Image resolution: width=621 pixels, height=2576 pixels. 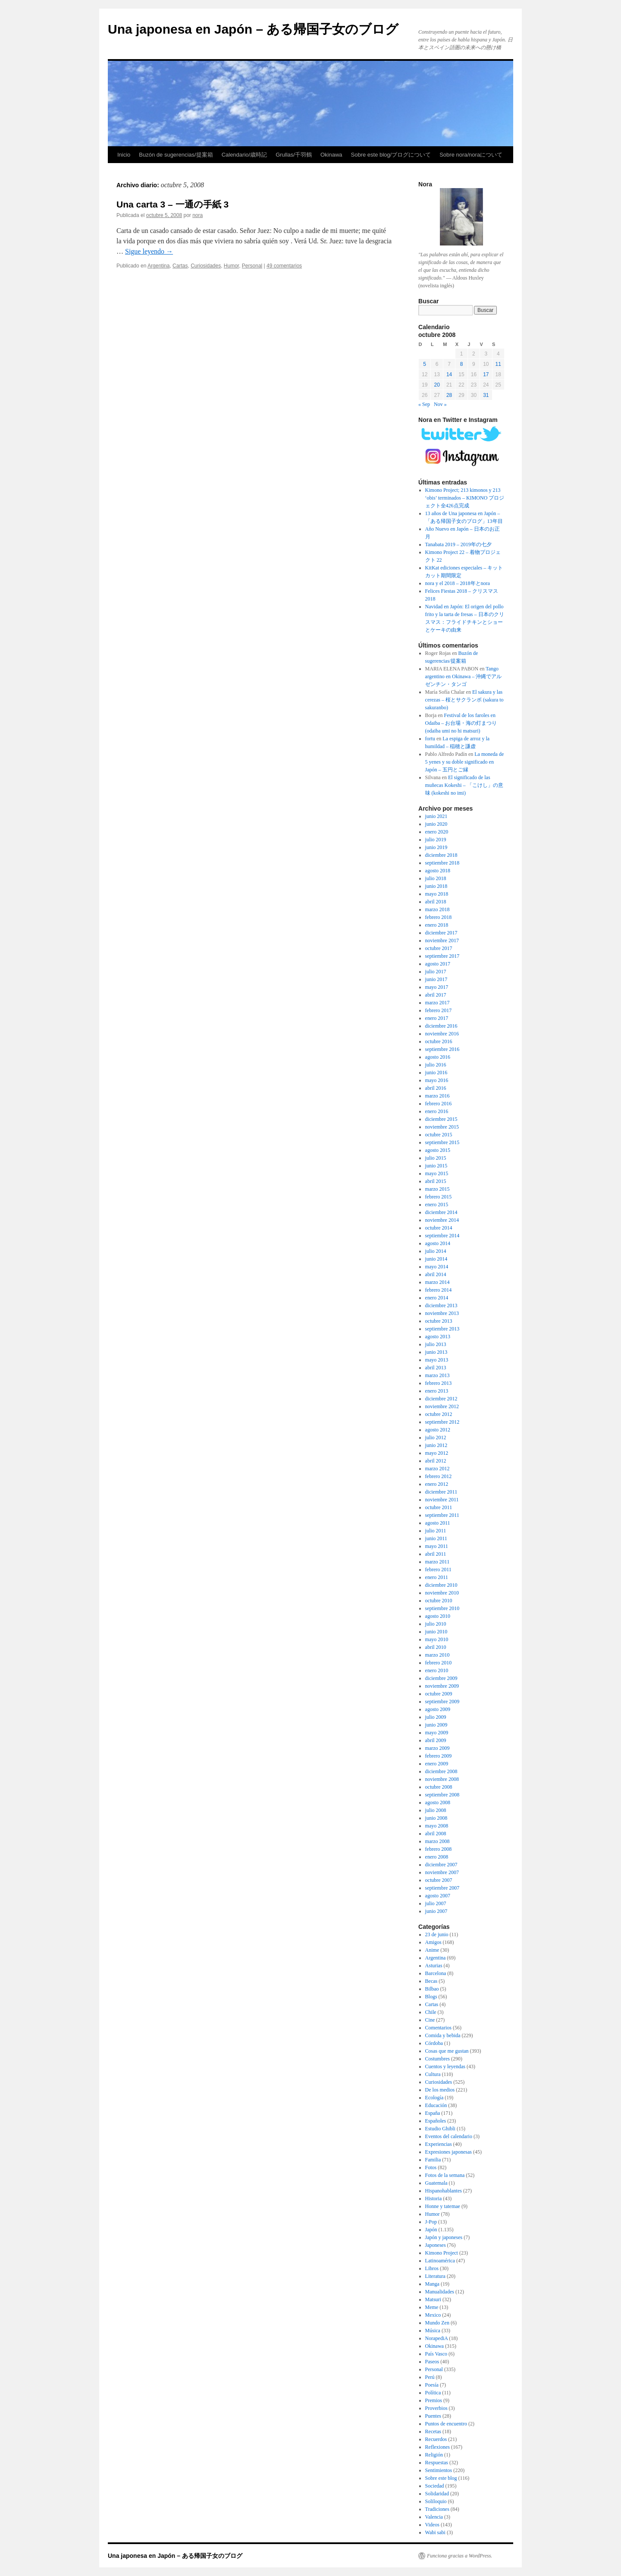 What do you see at coordinates (437, 871) in the screenshot?
I see `agosto 2018` at bounding box center [437, 871].